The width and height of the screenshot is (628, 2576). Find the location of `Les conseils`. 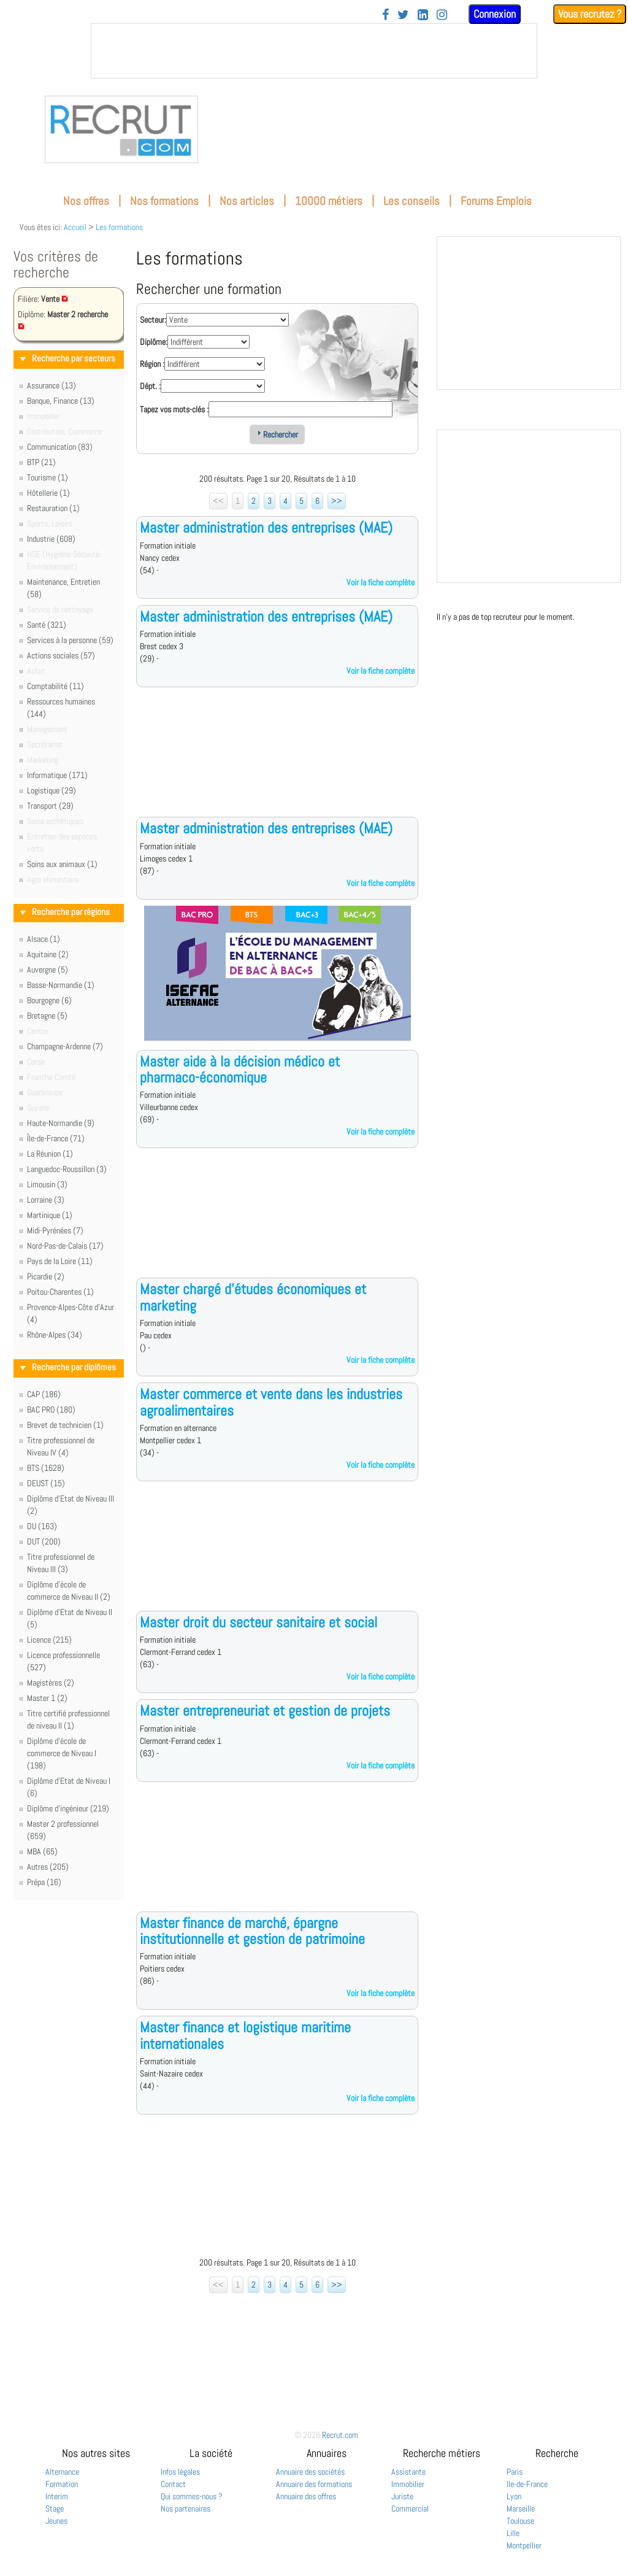

Les conseils is located at coordinates (411, 201).